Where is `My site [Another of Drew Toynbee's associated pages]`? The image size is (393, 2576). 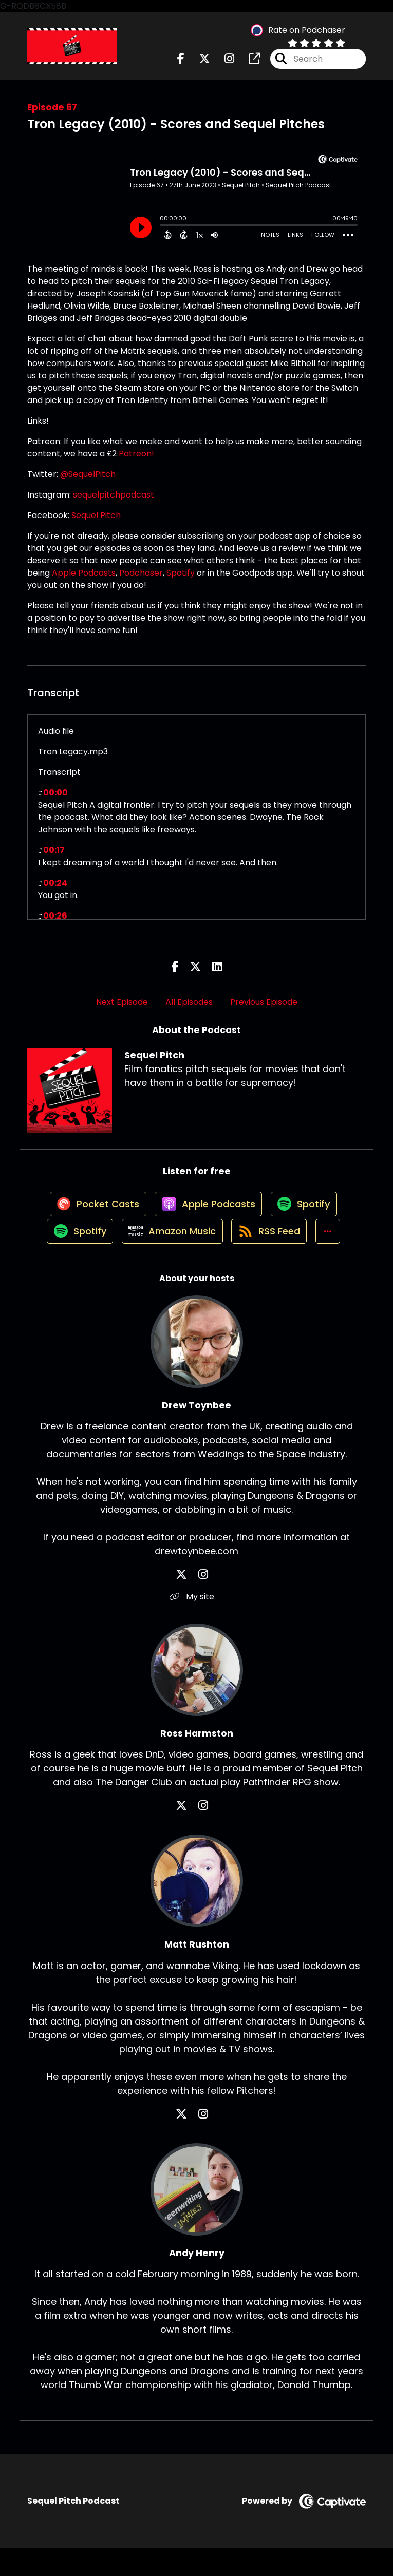
My site [Another of Drew Toynbee's associated pages] is located at coordinates (196, 1624).